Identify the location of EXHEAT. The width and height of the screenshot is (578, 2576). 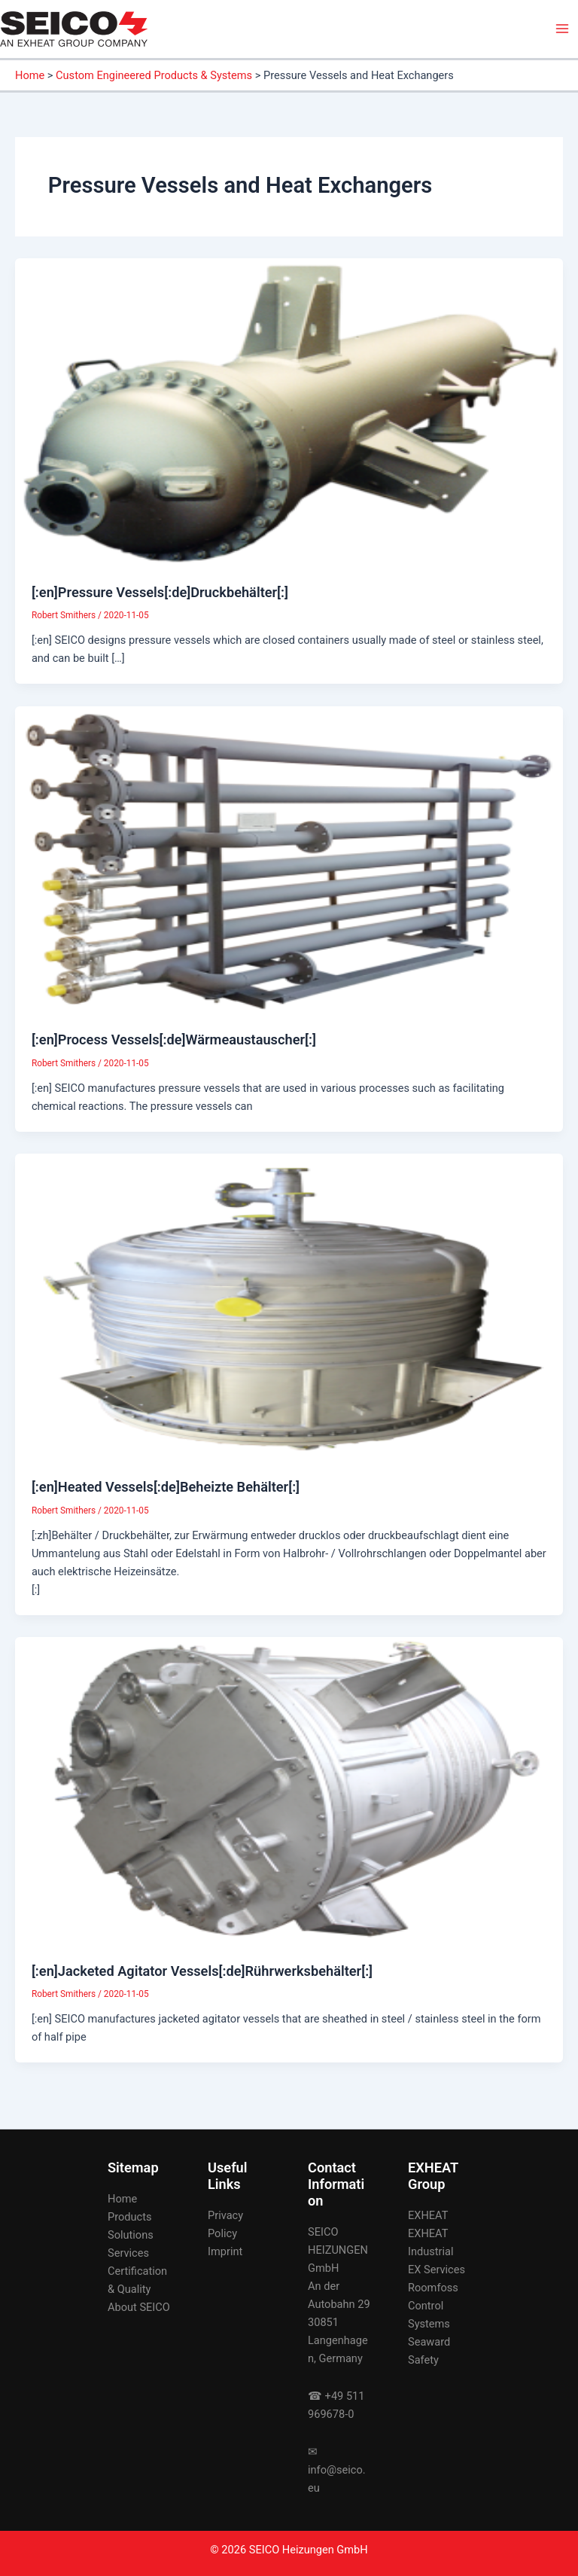
(428, 2215).